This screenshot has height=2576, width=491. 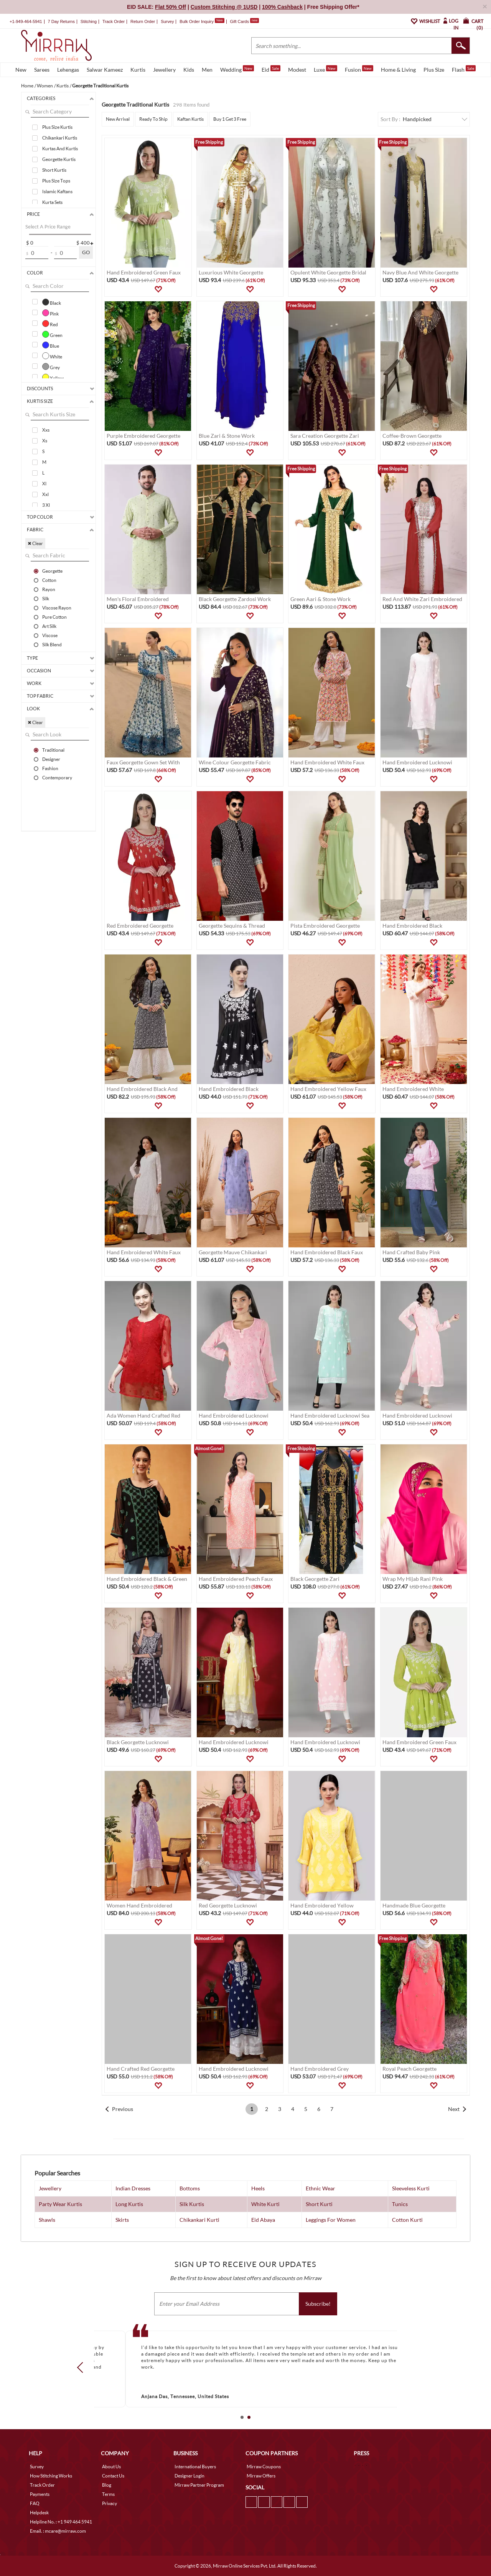 What do you see at coordinates (411, 2188) in the screenshot?
I see `Sleeveless Kurti` at bounding box center [411, 2188].